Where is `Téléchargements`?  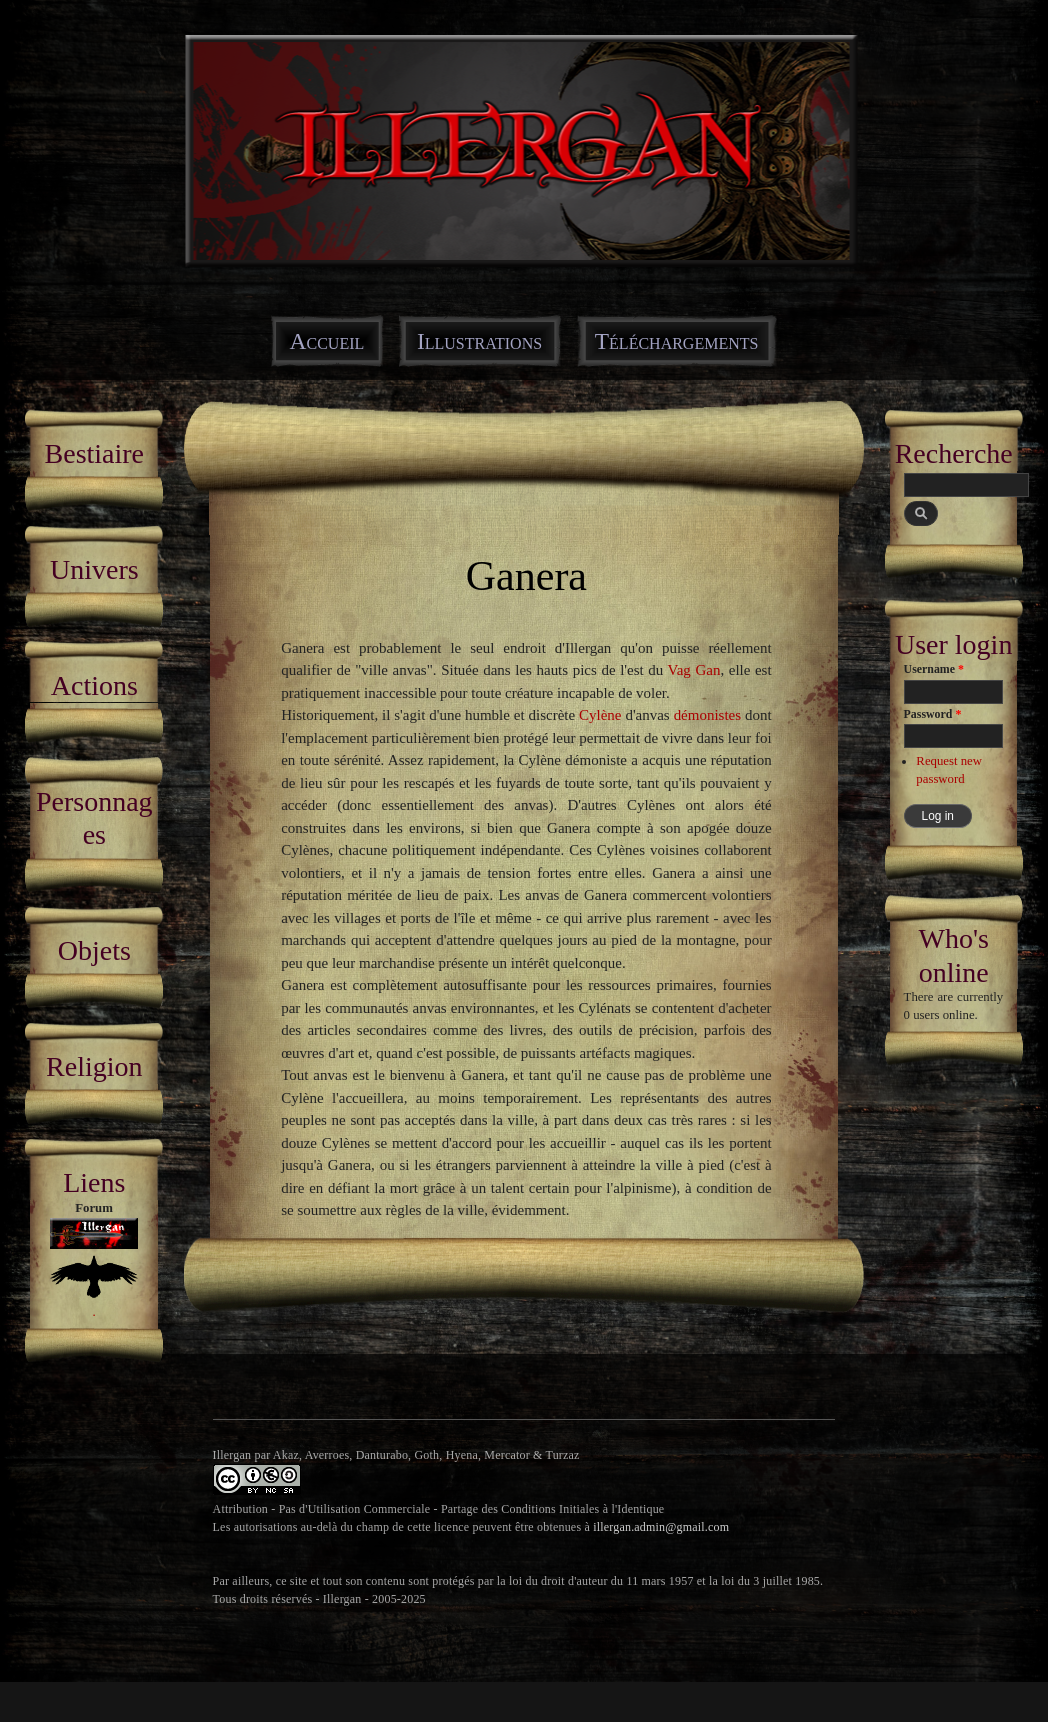
Téléchargements is located at coordinates (677, 341).